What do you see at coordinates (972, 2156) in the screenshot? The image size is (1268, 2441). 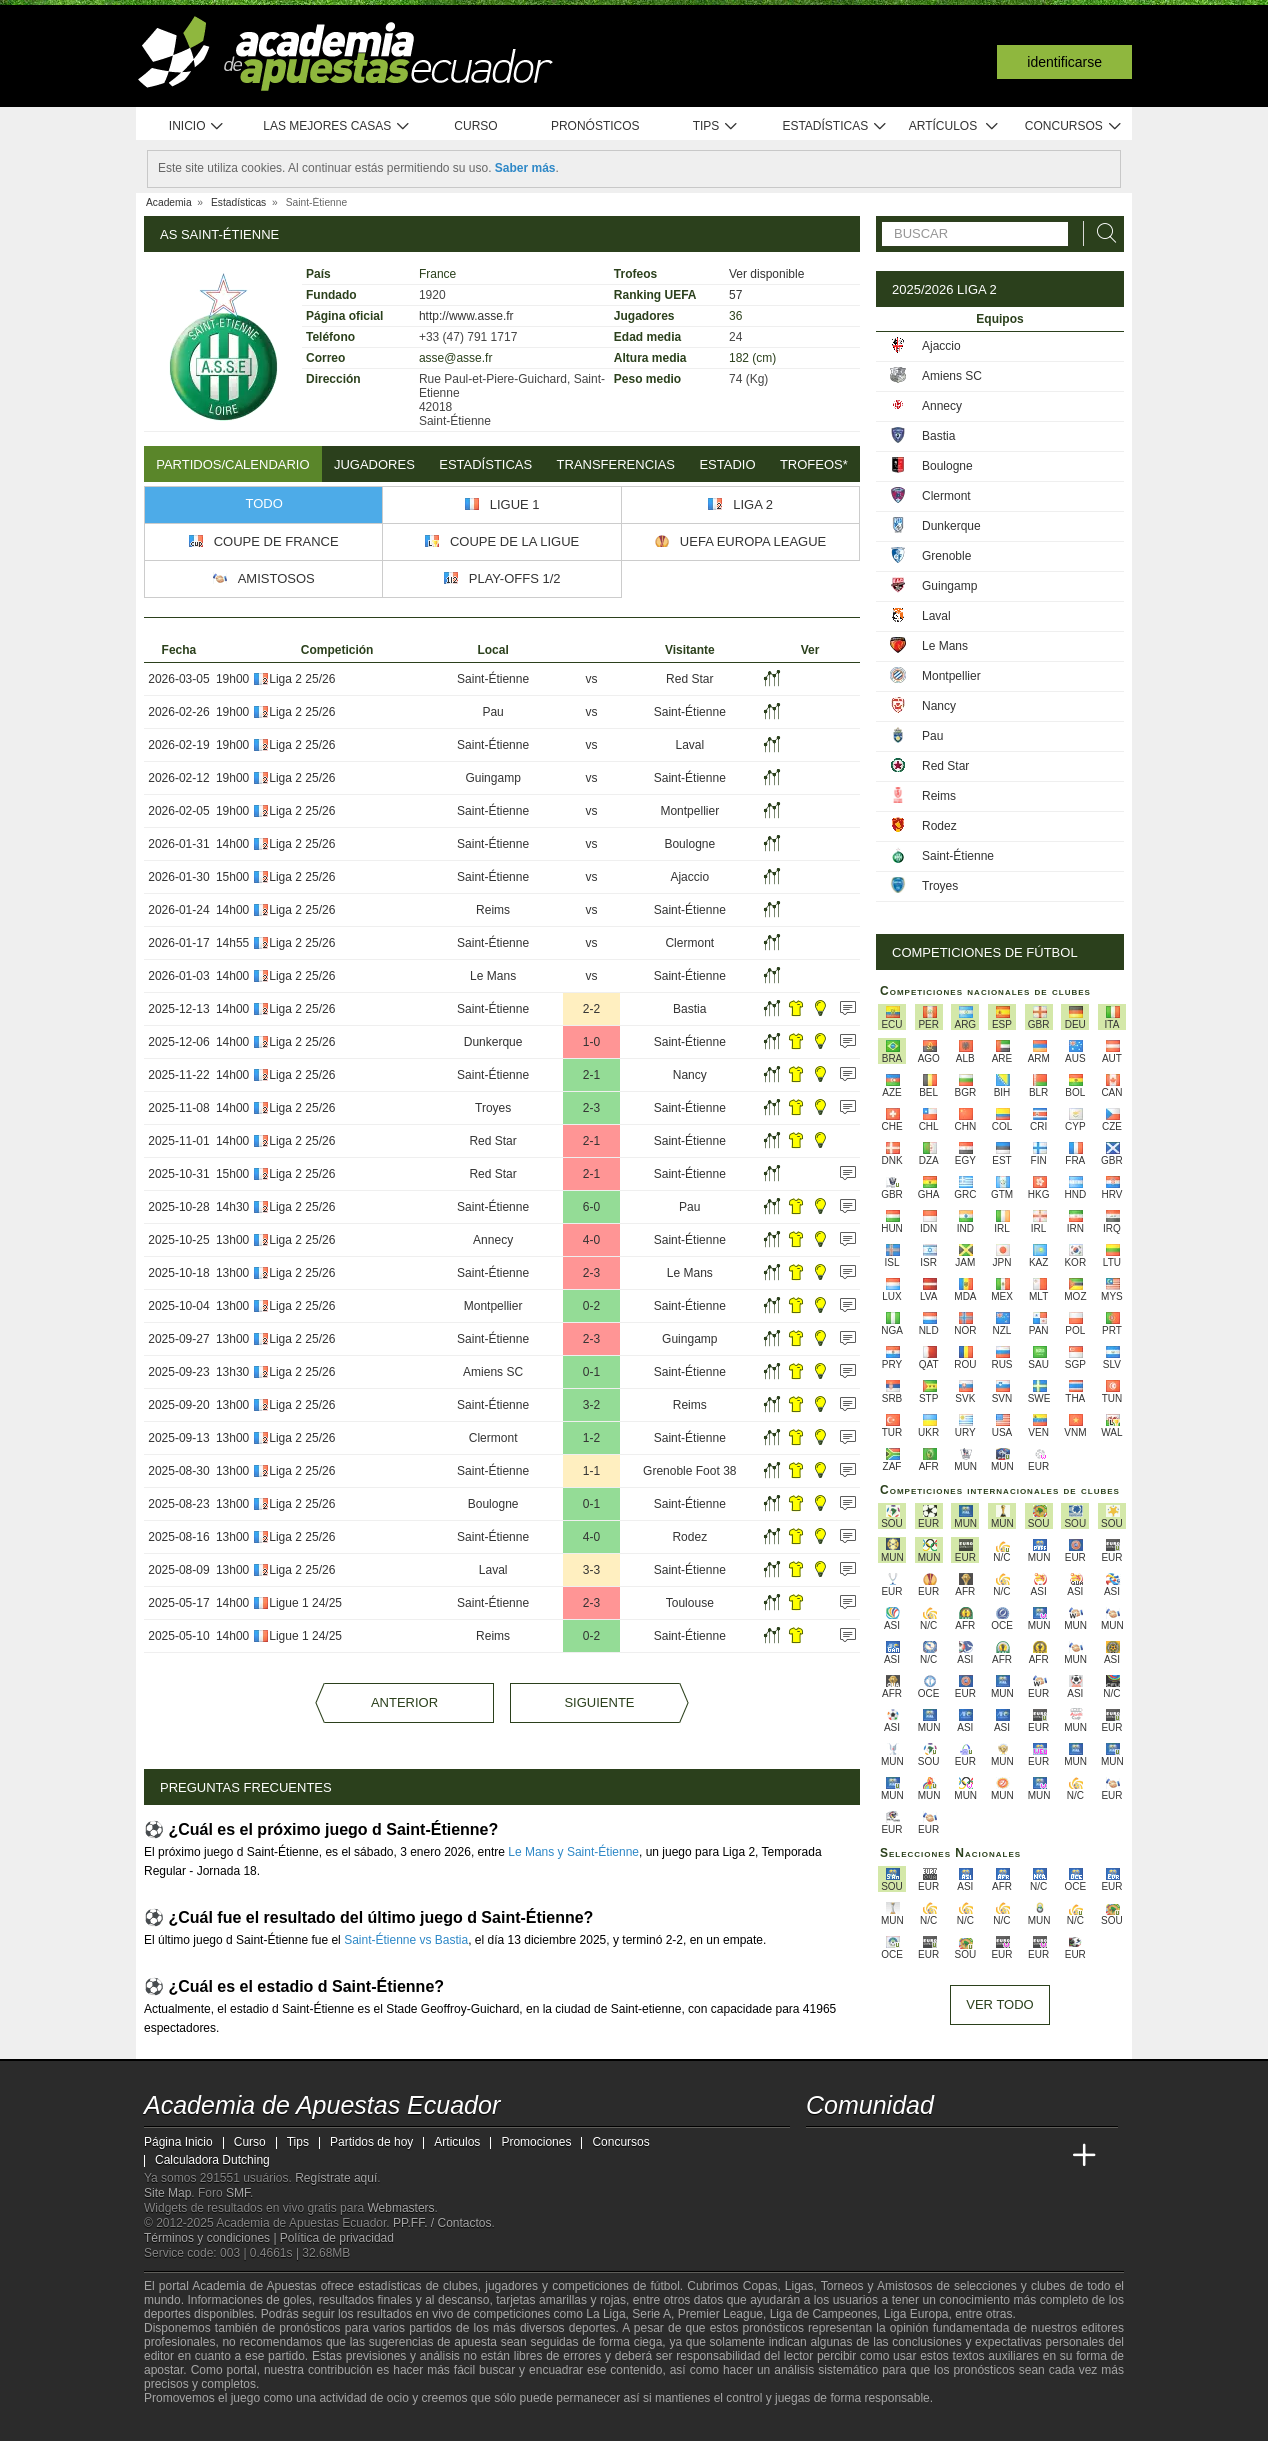 I see `[Academia de Apuestas]` at bounding box center [972, 2156].